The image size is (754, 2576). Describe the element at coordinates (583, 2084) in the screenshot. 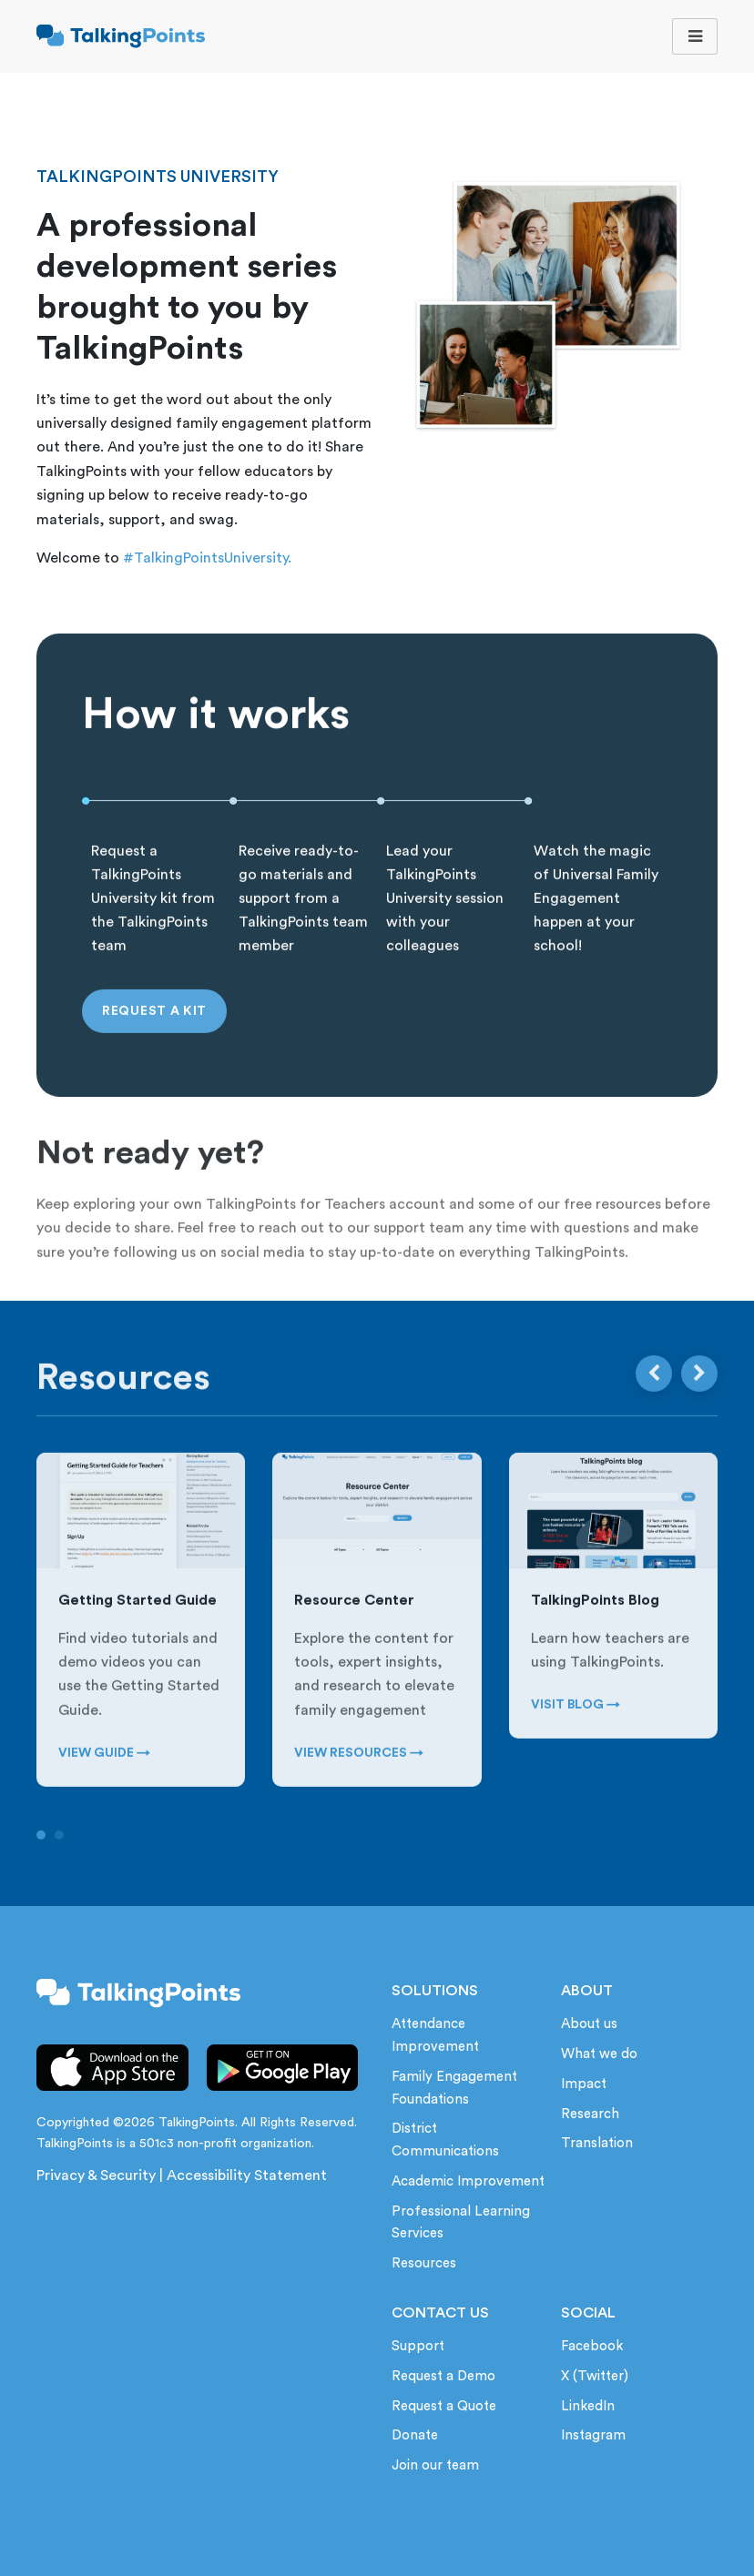

I see `Impact` at that location.